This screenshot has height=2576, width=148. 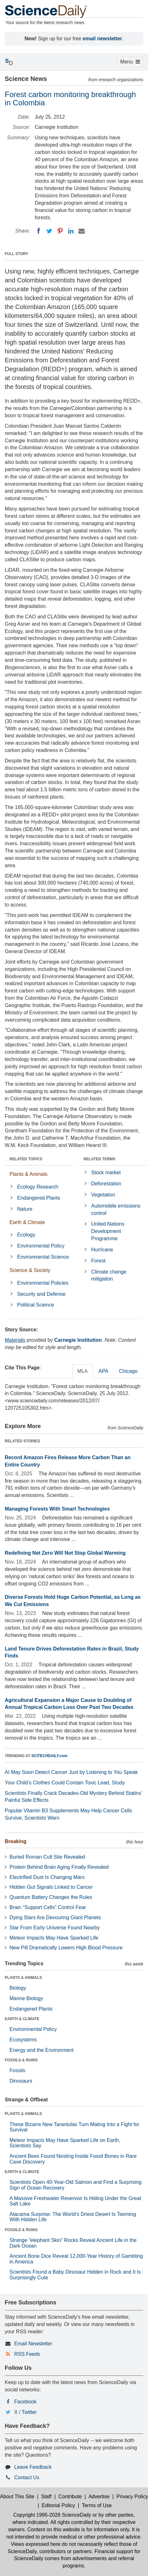 I want to click on SCITECHDAILY.com, so click(x=49, y=1756).